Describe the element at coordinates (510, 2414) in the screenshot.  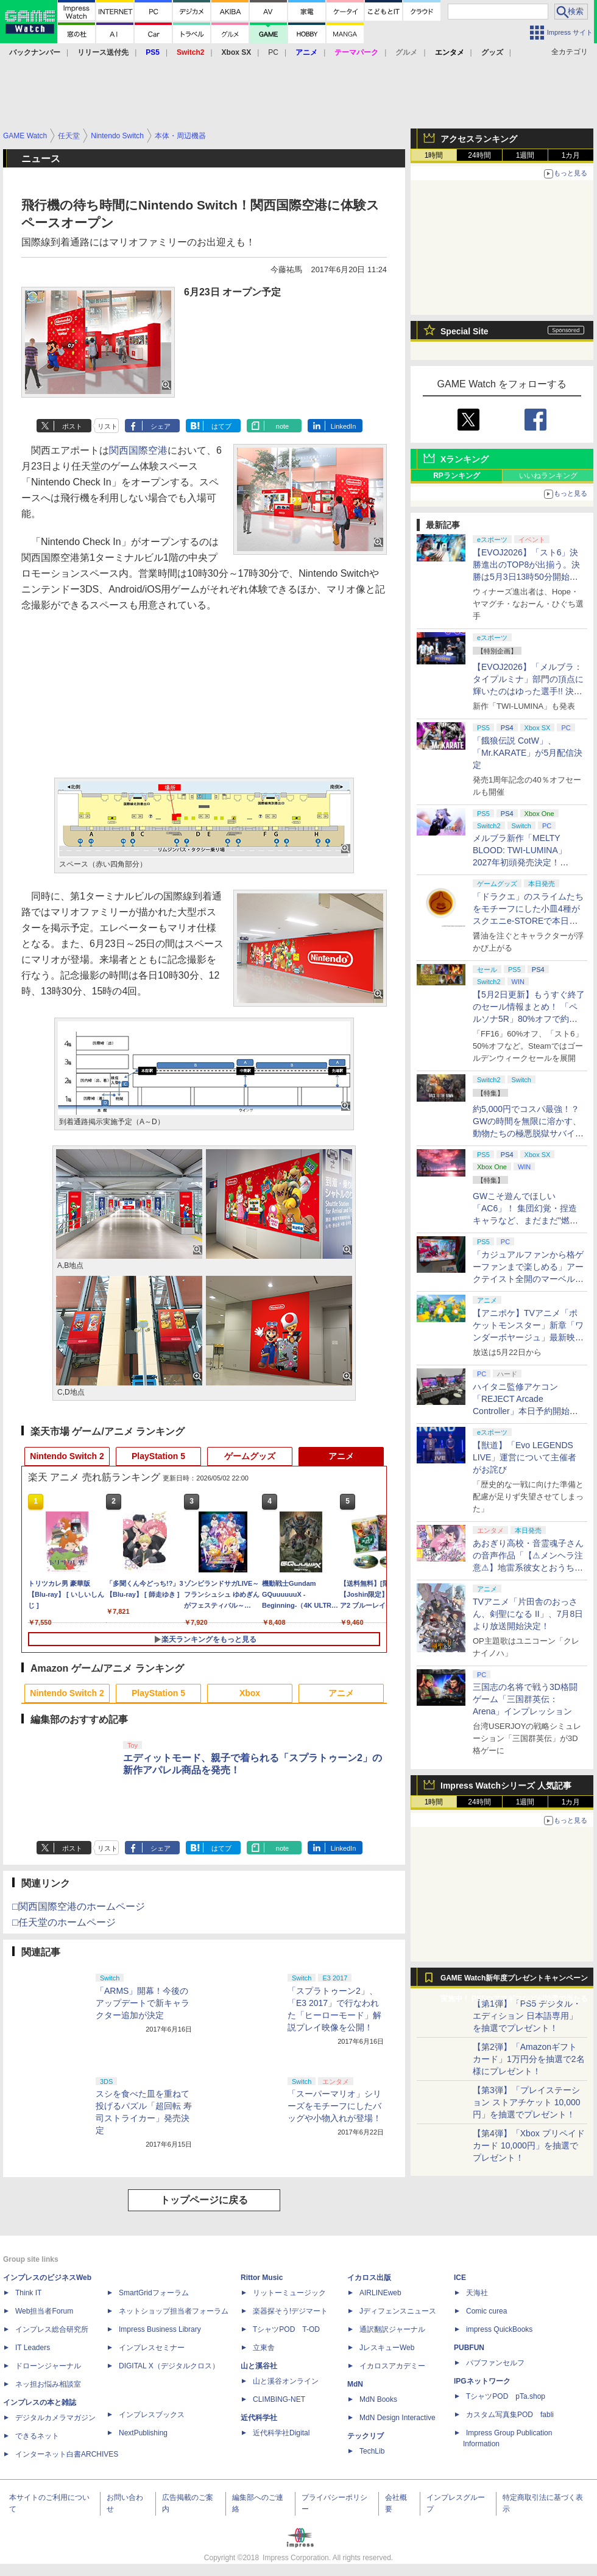
I see `カスタム写真集POD fabli` at that location.